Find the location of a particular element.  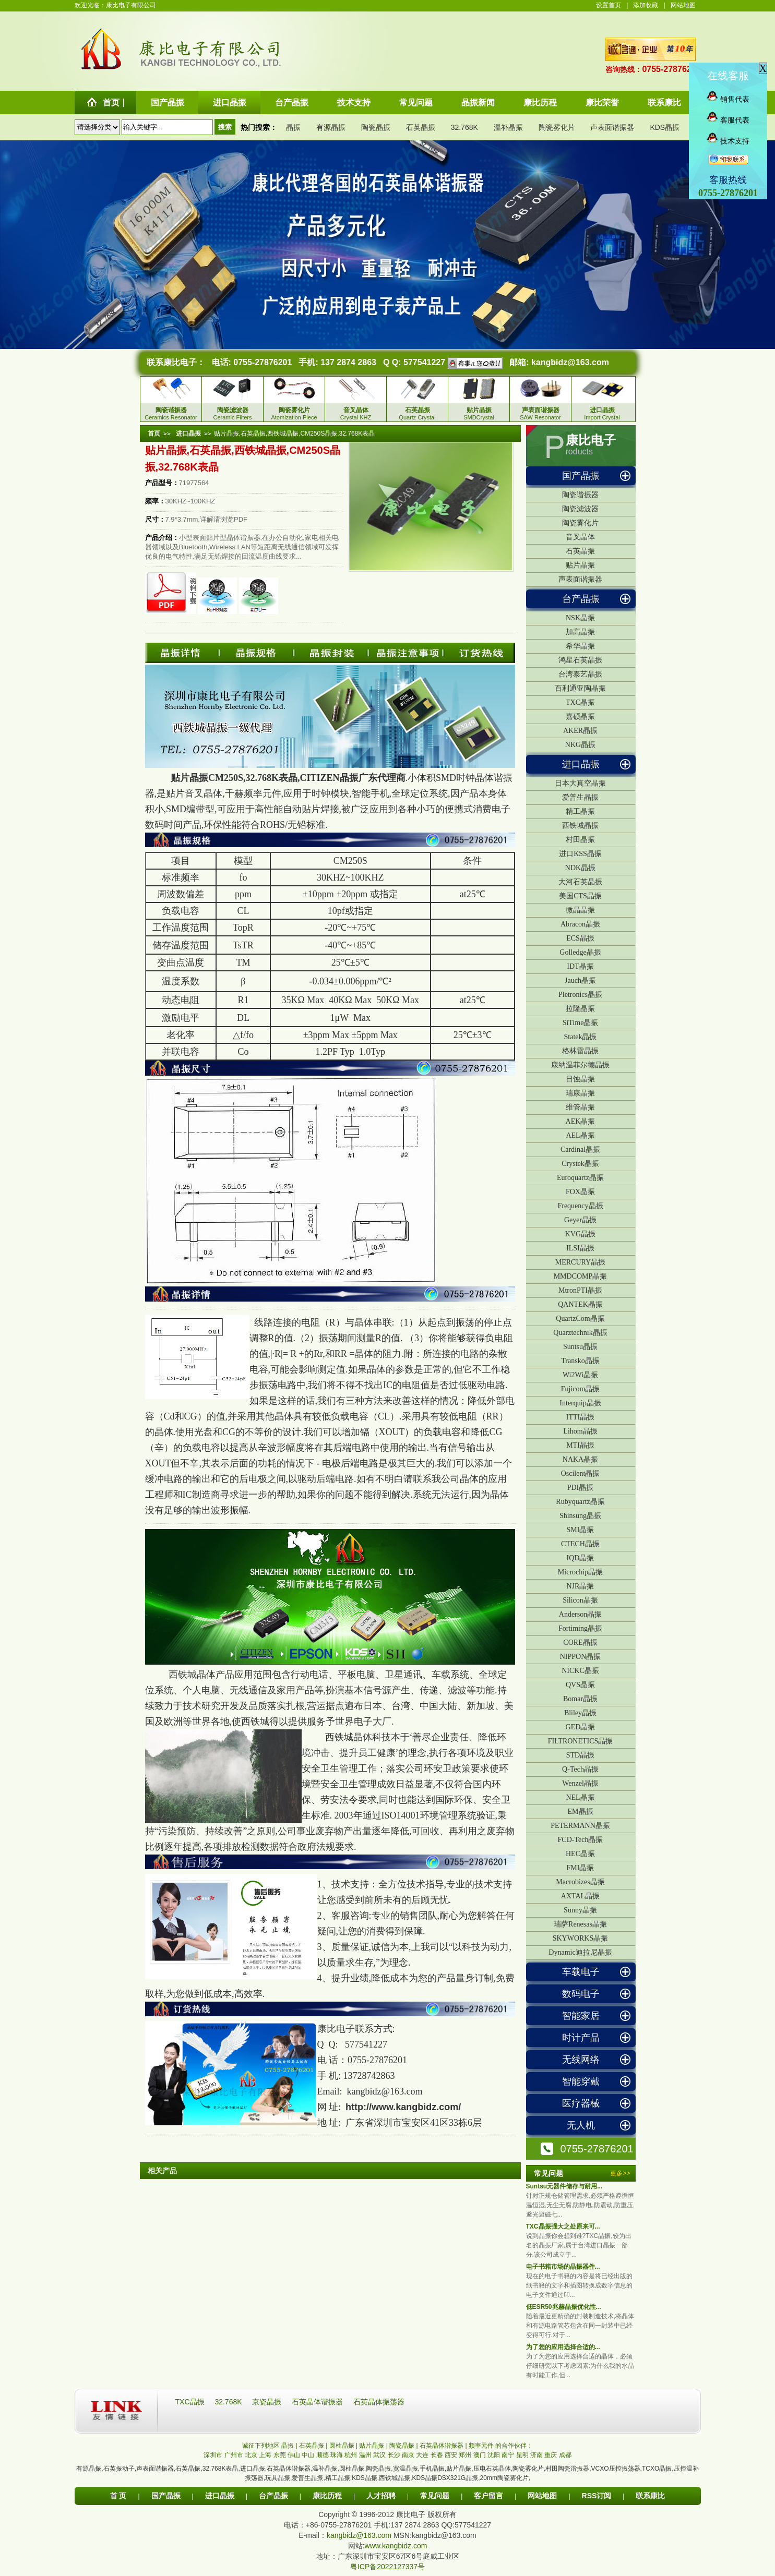

拉隆晶振 is located at coordinates (580, 1009).